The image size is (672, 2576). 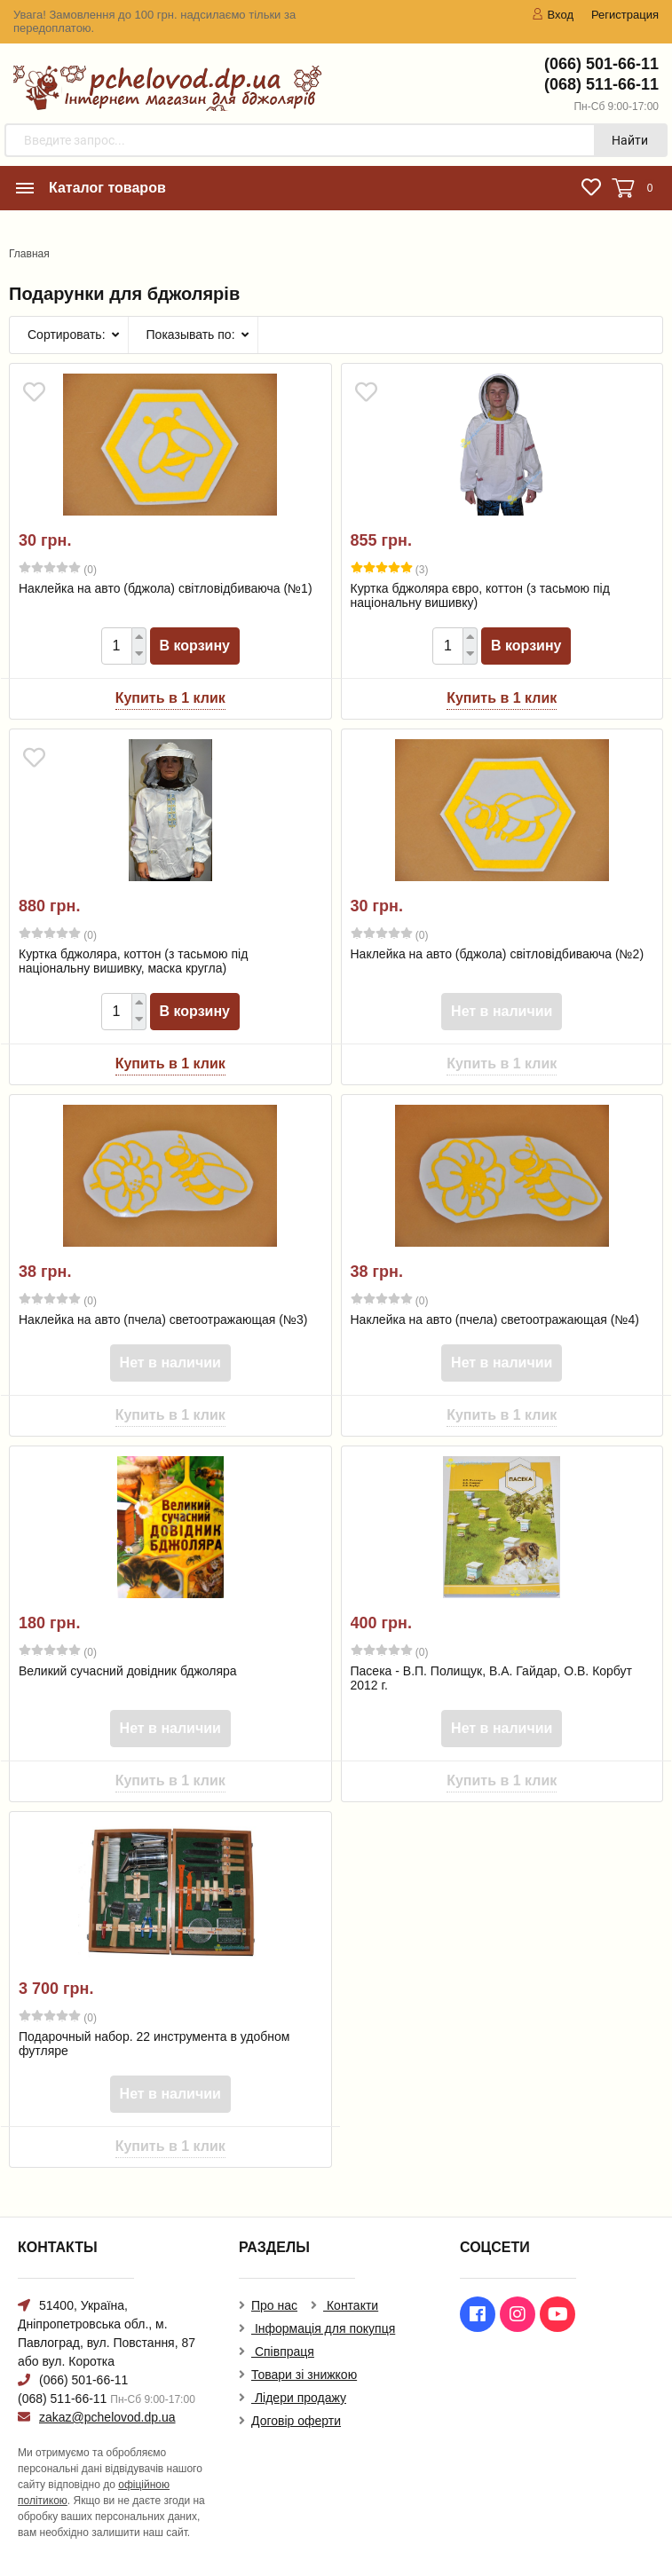 I want to click on (068) 511-66-11, so click(x=601, y=84).